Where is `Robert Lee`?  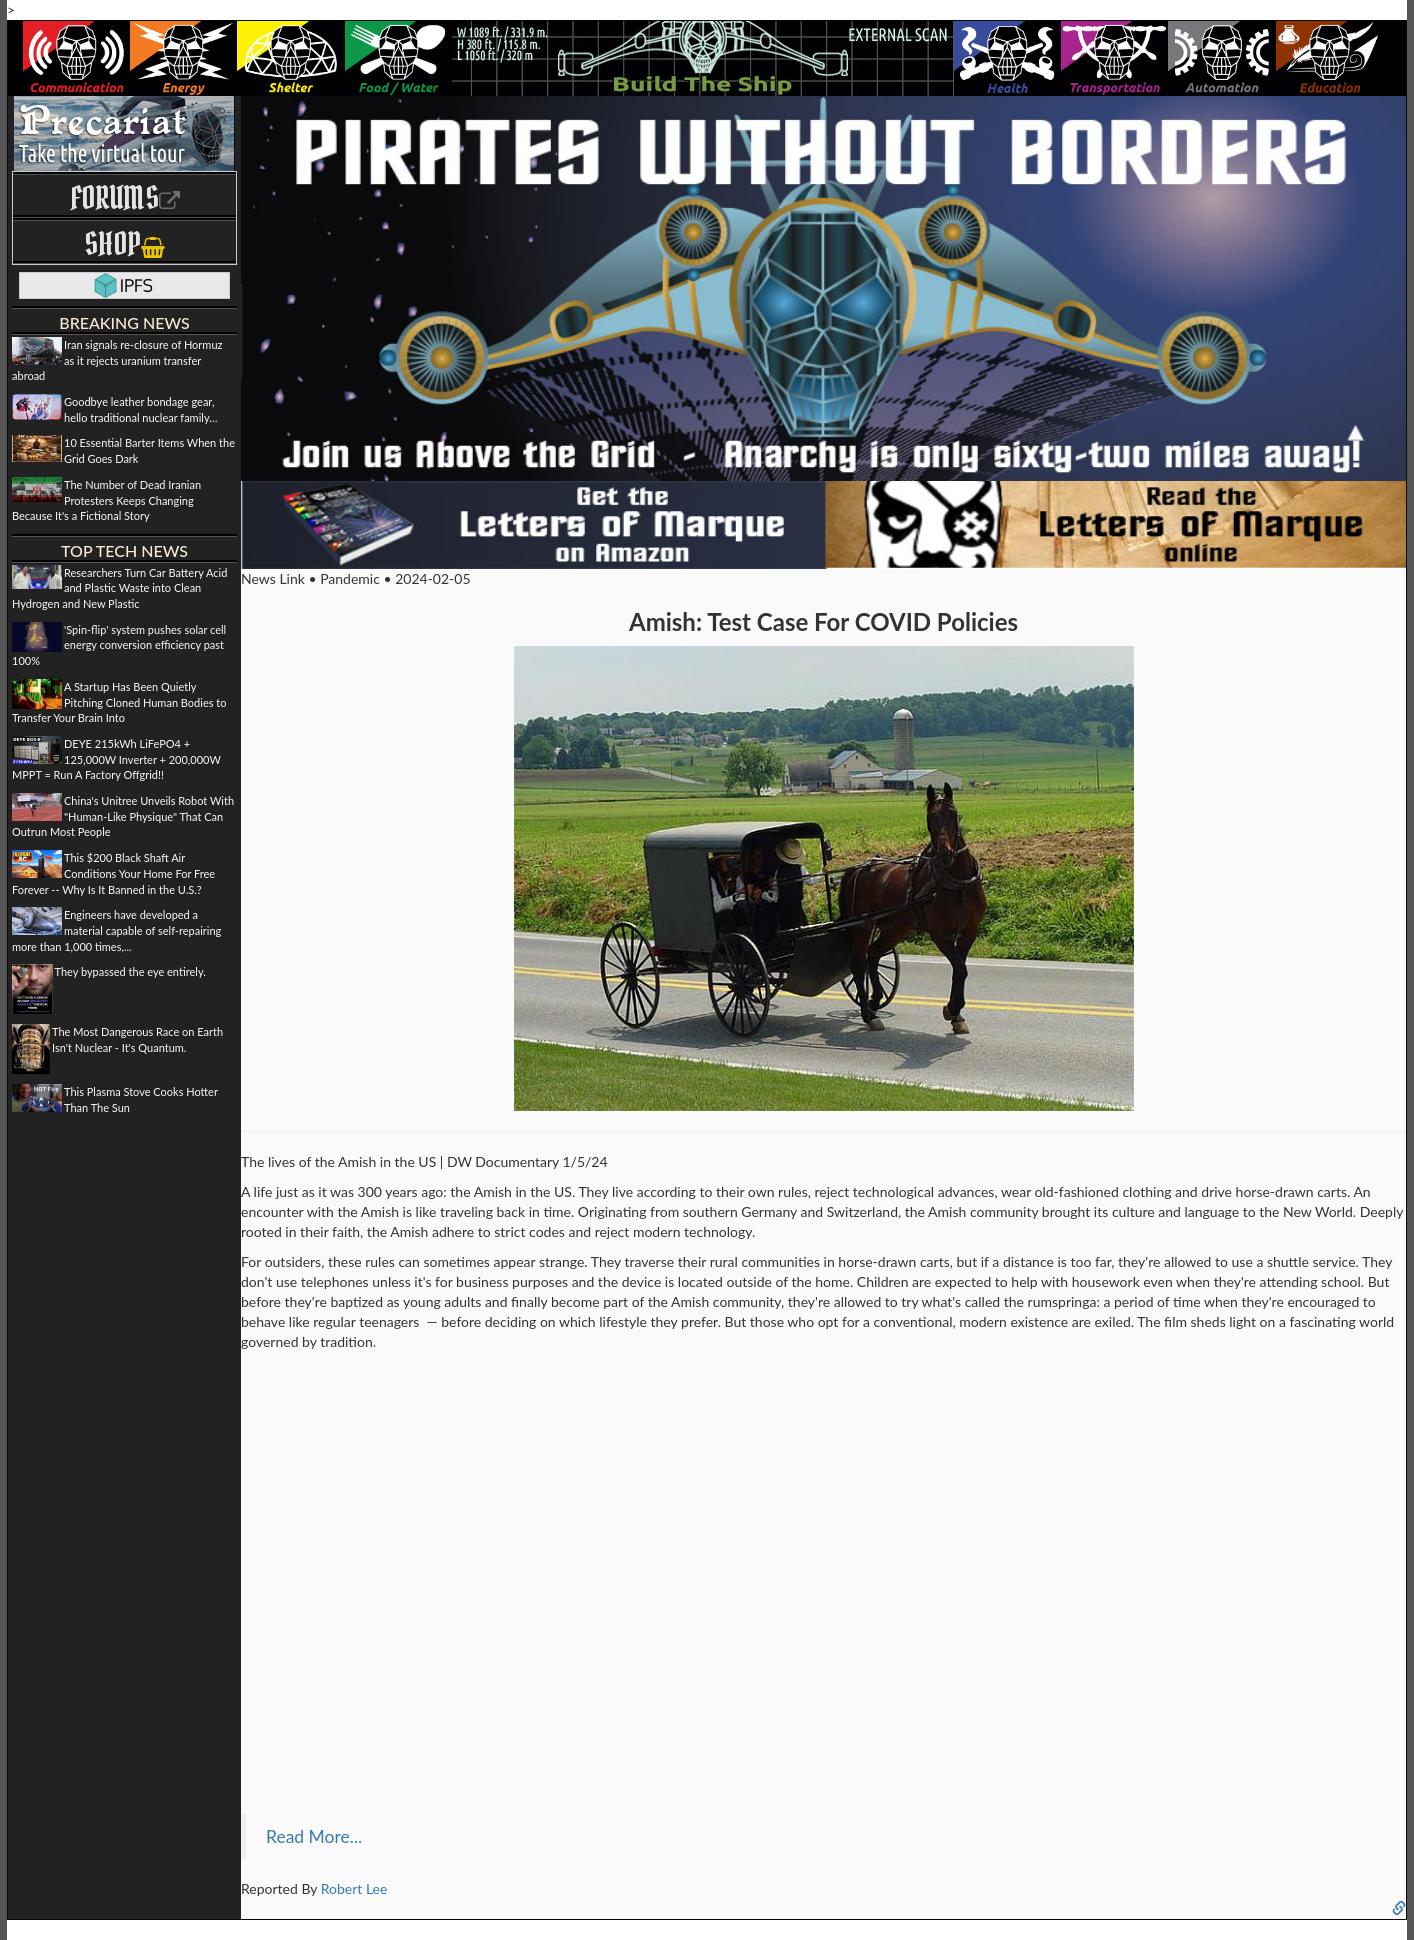 Robert Lee is located at coordinates (354, 1888).